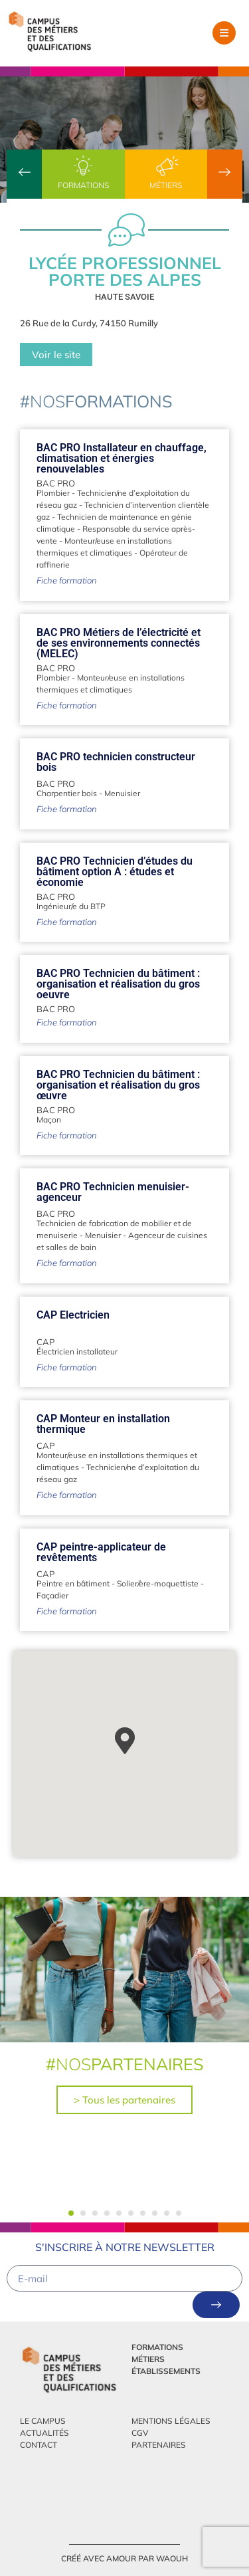 The image size is (249, 2576). I want to click on [button], so click(224, 33).